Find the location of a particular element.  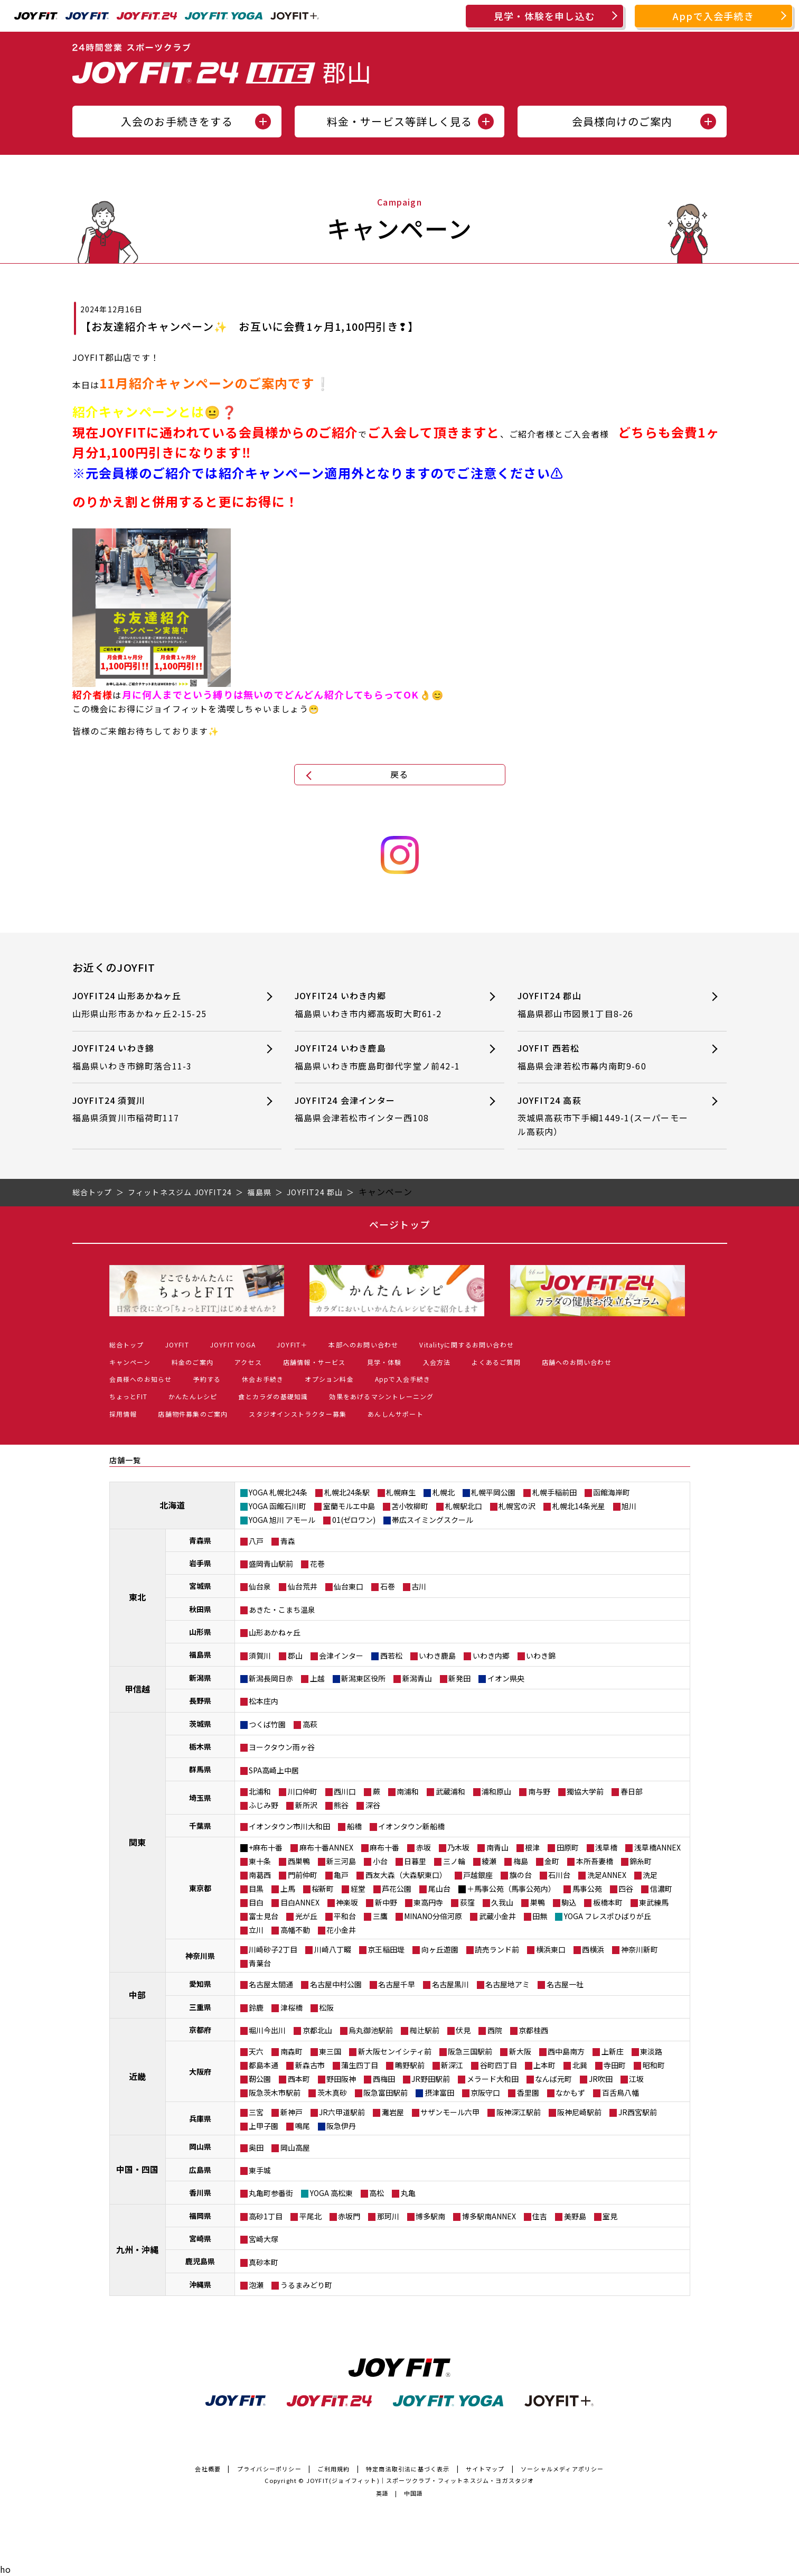

新潟県 is located at coordinates (200, 1677).